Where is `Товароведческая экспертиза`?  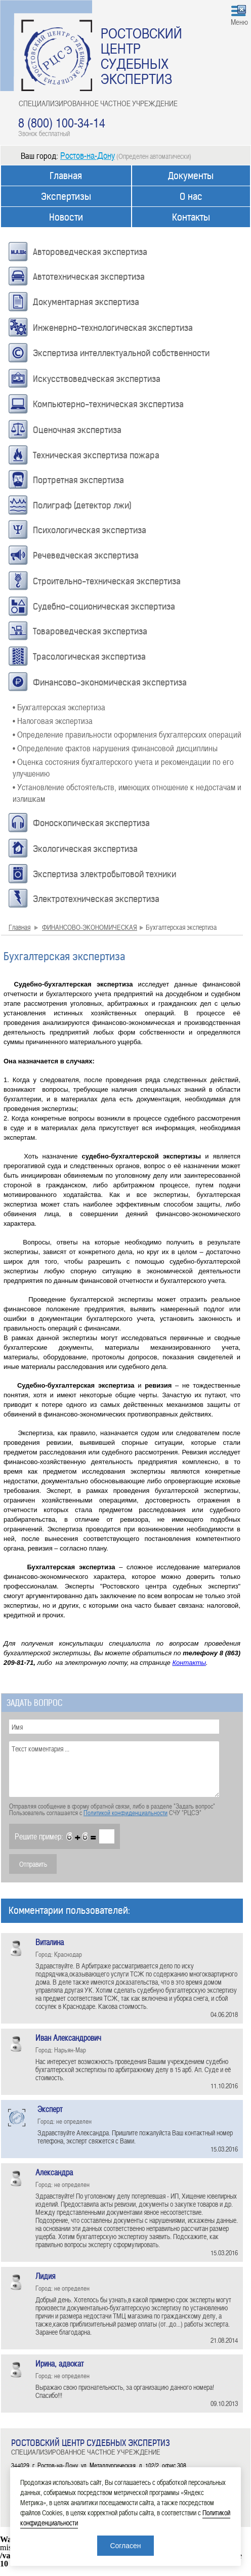
Товароведческая экспертиза is located at coordinates (90, 631).